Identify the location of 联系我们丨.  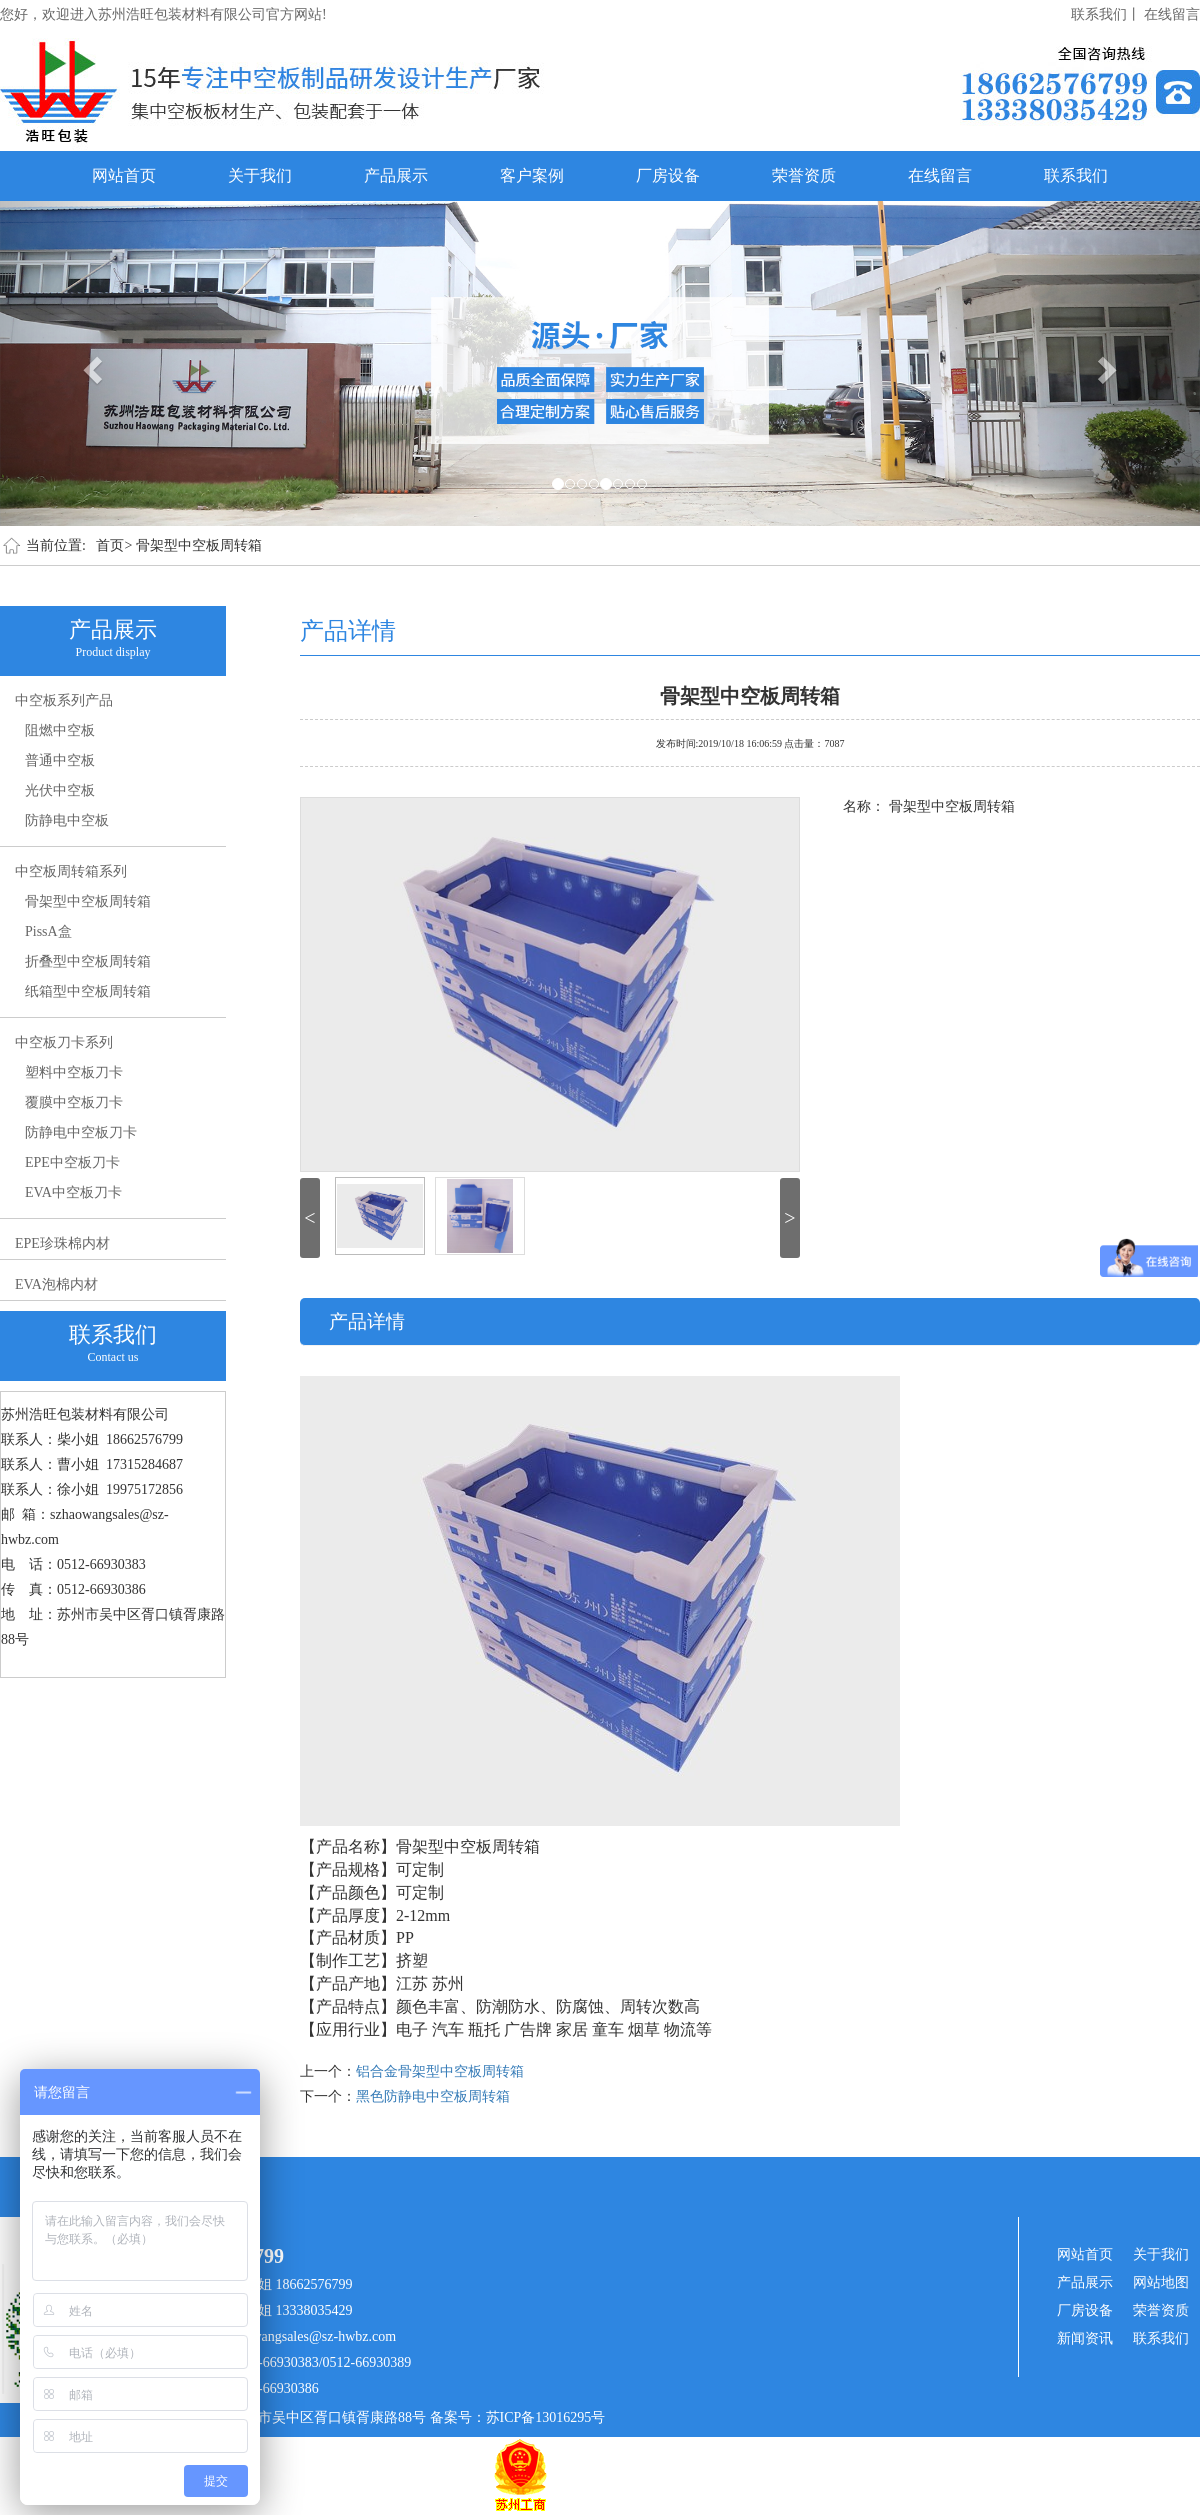
(1106, 14).